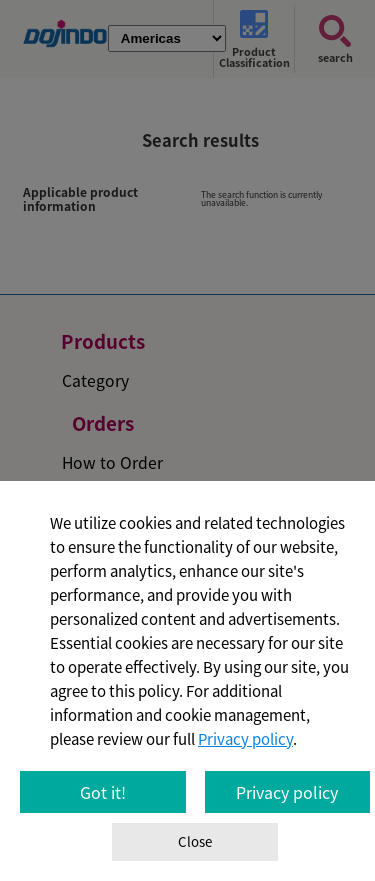 This screenshot has height=881, width=375. Describe the element at coordinates (245, 739) in the screenshot. I see `Privacy policy` at that location.